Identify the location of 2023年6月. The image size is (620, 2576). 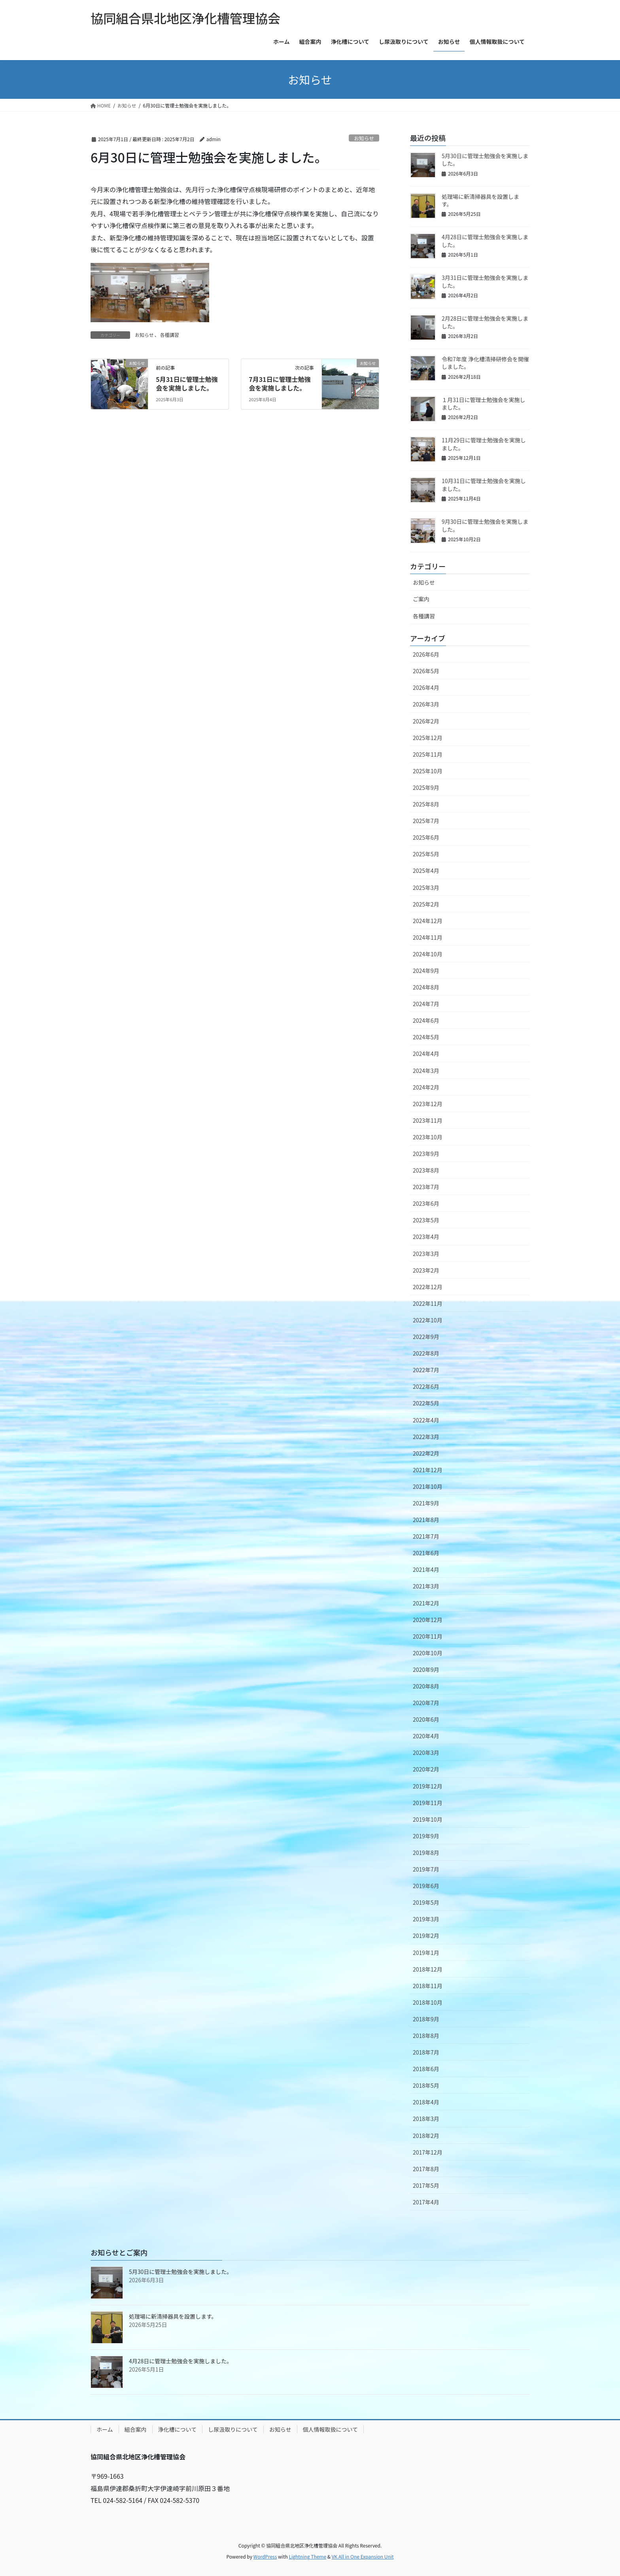
(426, 1203).